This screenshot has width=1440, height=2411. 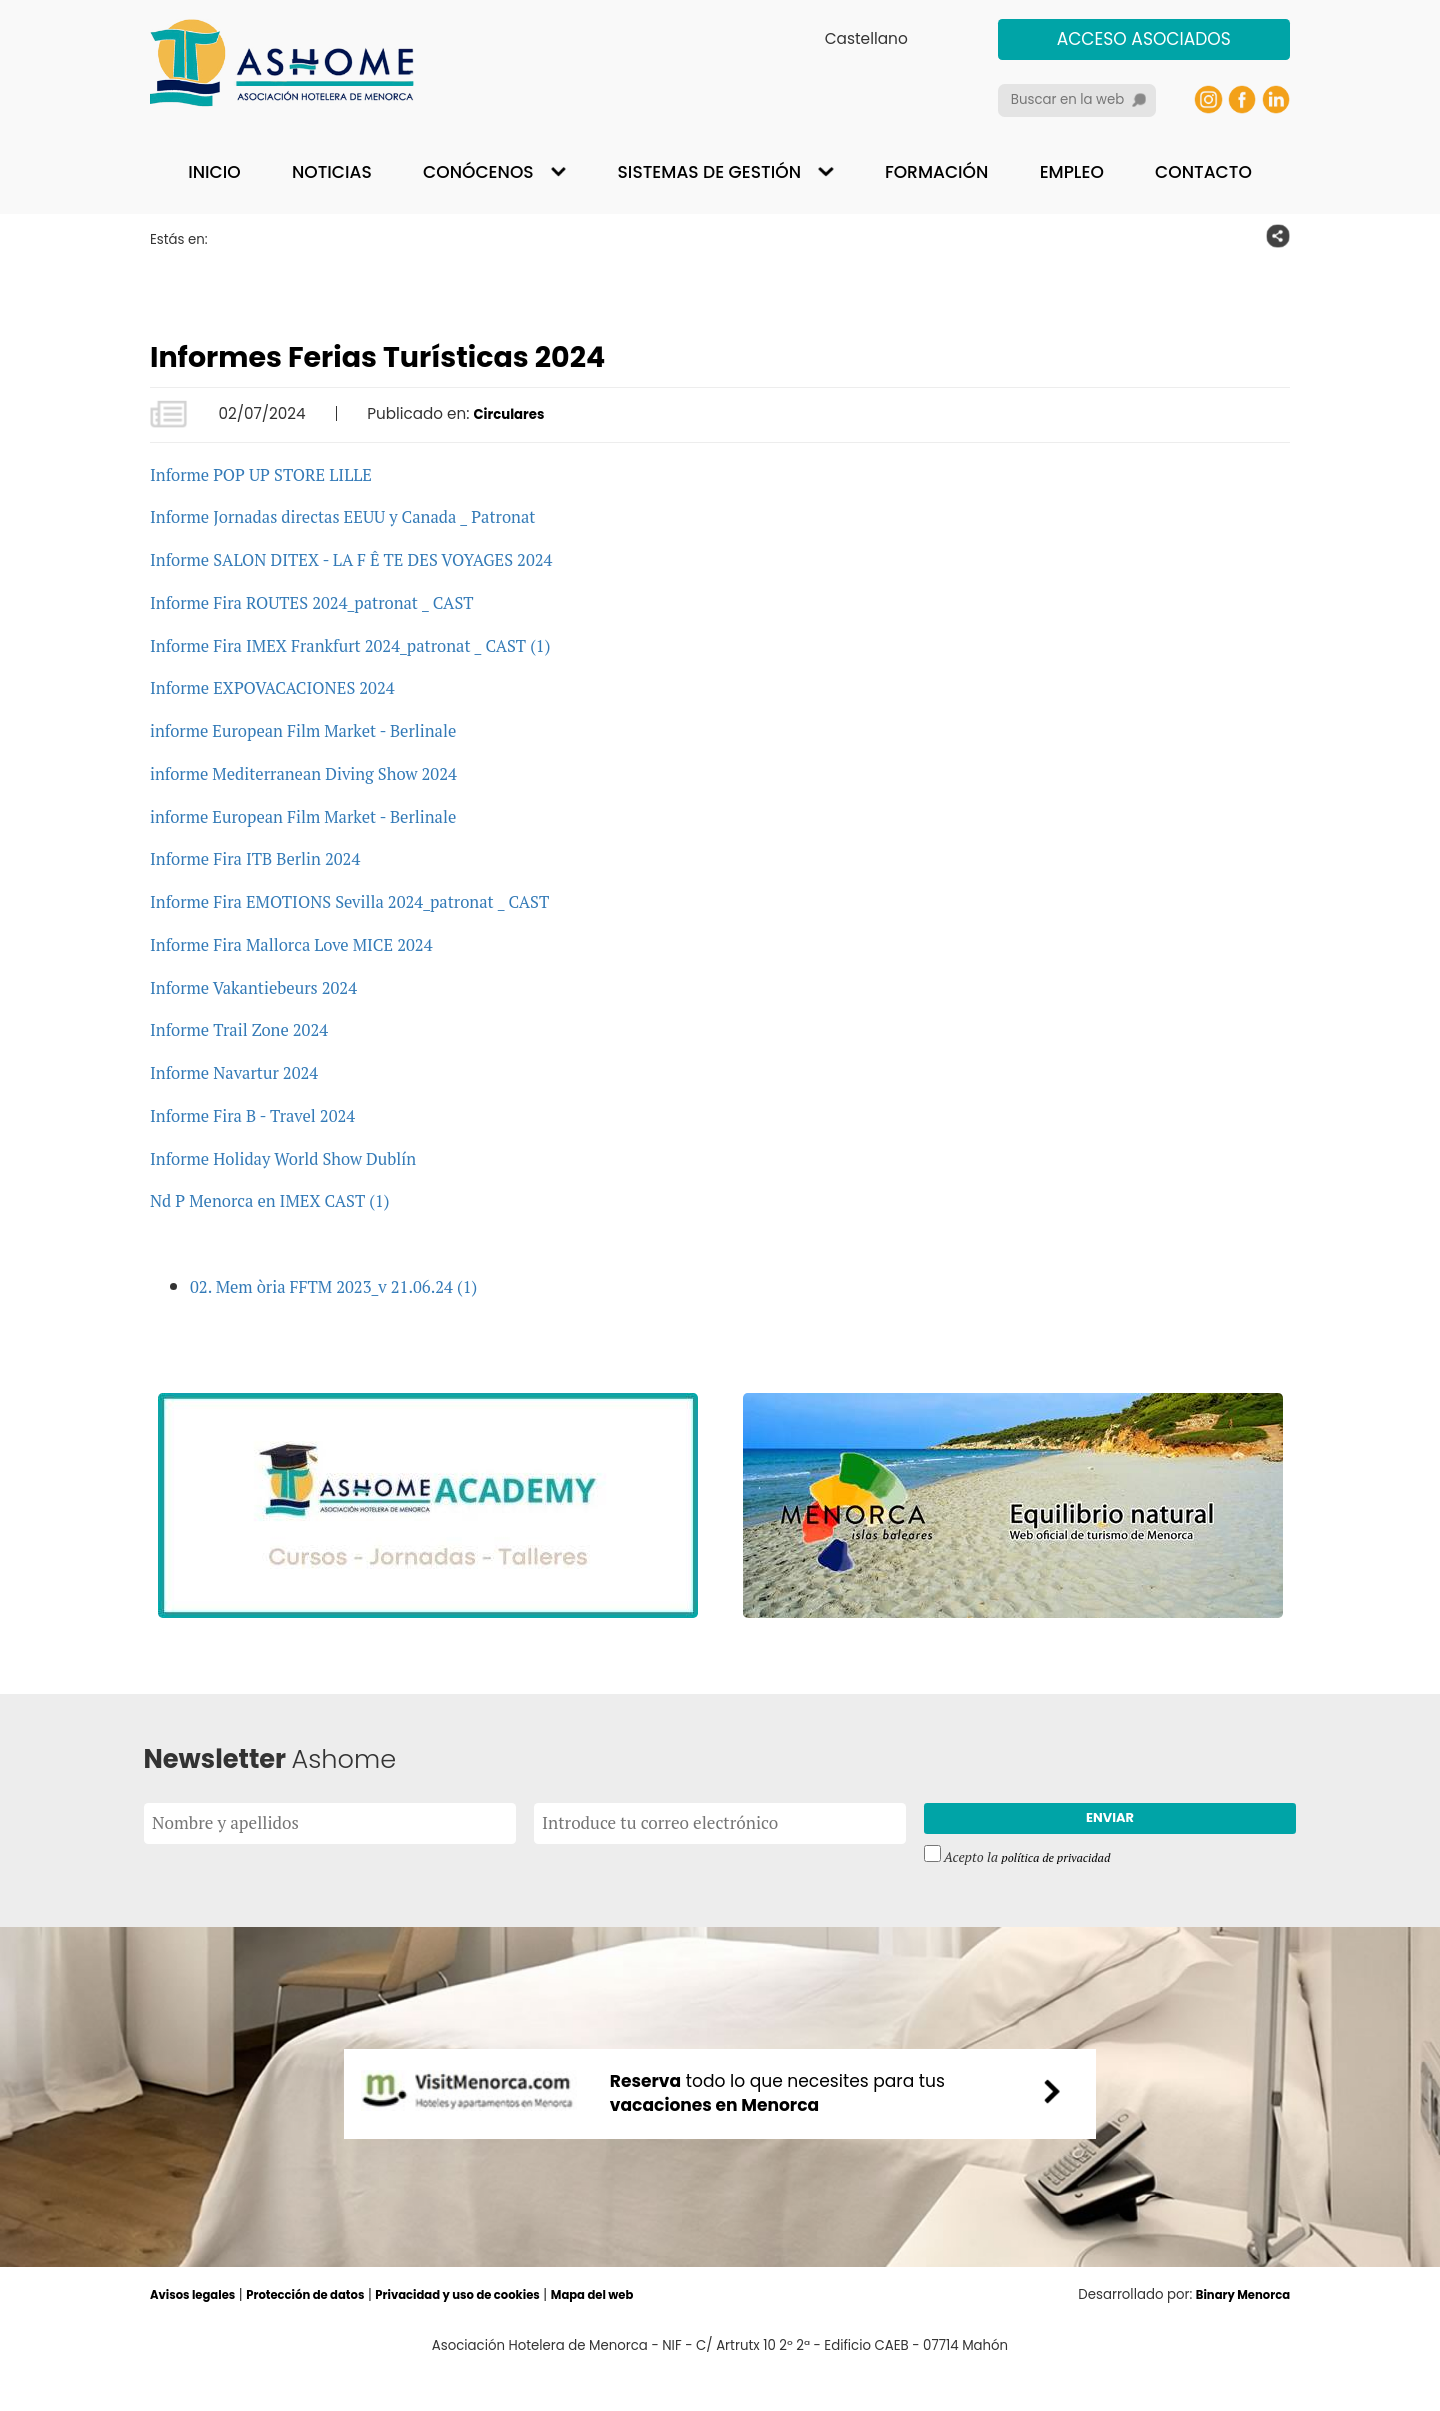 I want to click on Binary Menorca, so click(x=1236, y=2334).